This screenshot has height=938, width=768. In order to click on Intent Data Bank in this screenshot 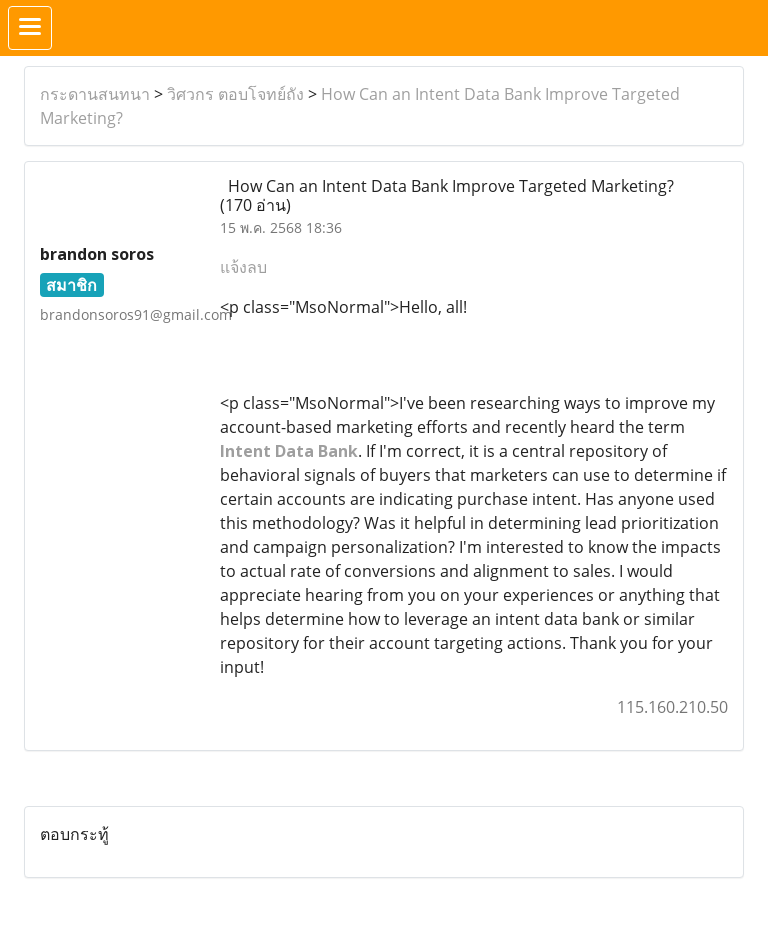, I will do `click(289, 451)`.